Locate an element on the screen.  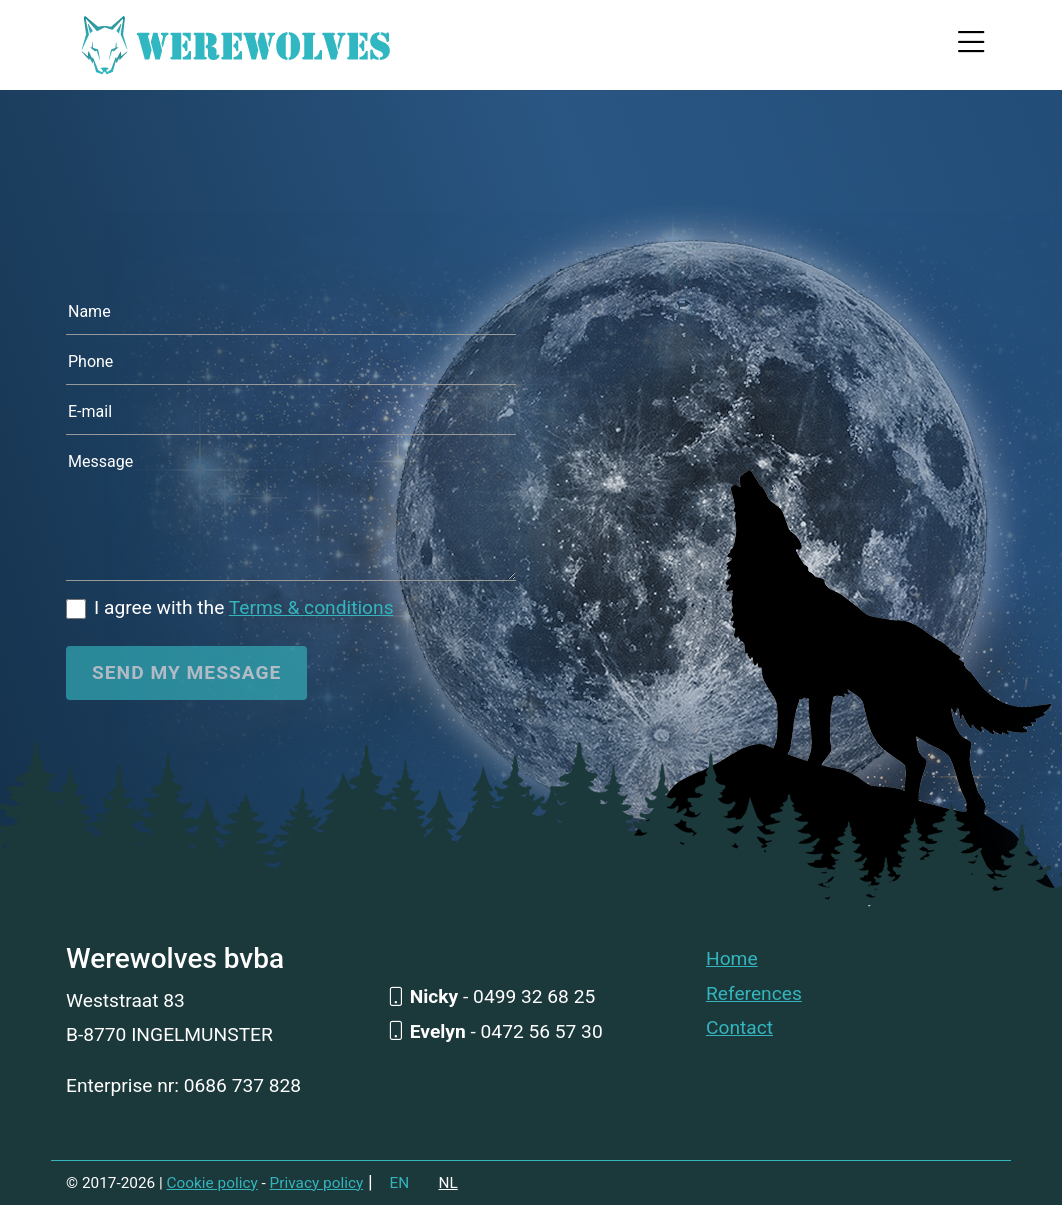
Terms & conditions is located at coordinates (311, 607).